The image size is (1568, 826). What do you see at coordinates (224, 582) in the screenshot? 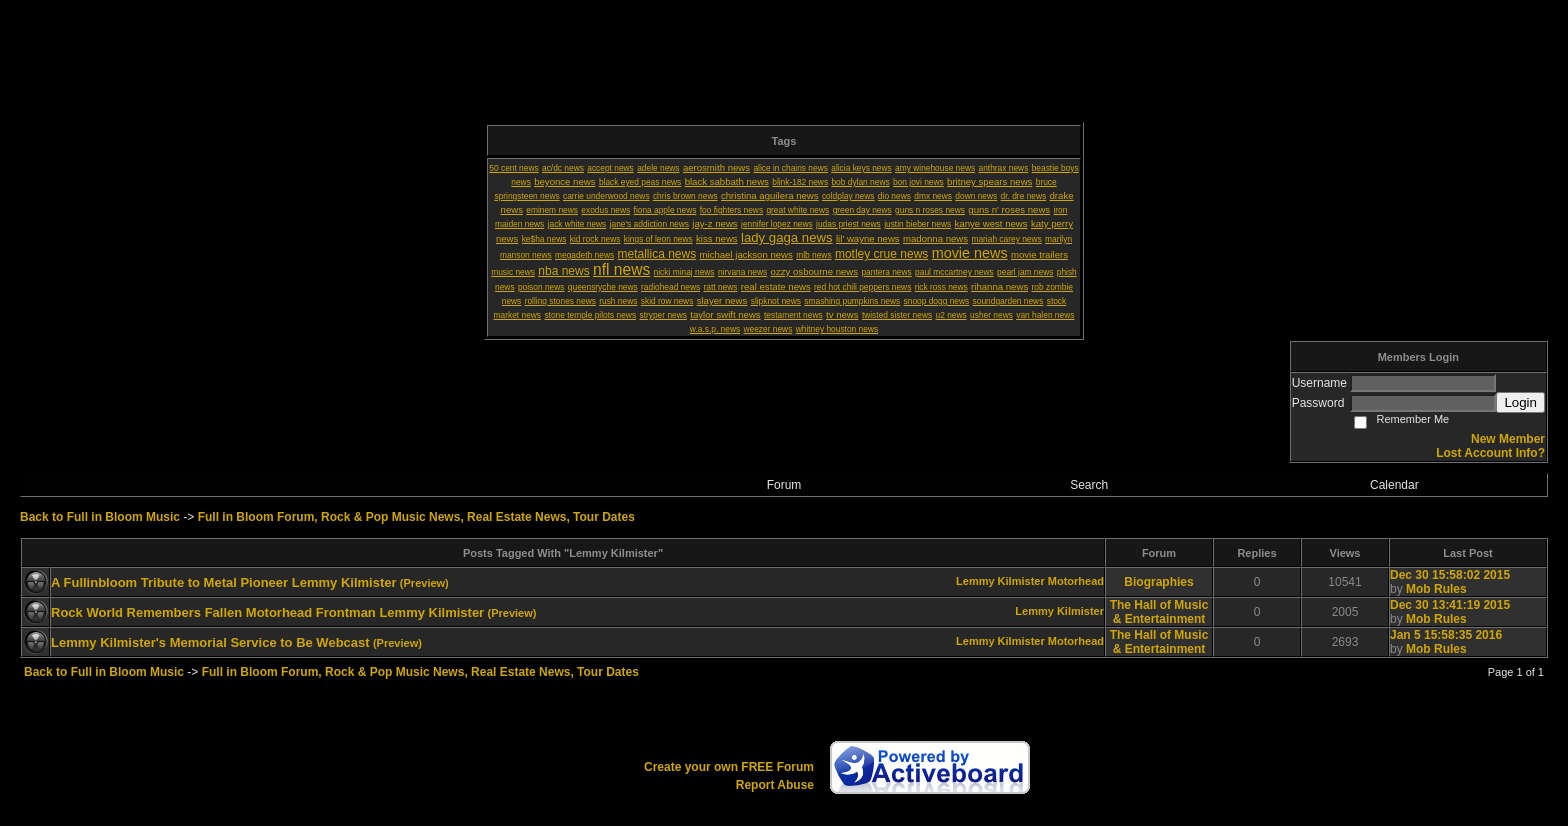
I see `A Fullinbloom Tribute to Metal Pioneer Lemmy Kilmister` at bounding box center [224, 582].